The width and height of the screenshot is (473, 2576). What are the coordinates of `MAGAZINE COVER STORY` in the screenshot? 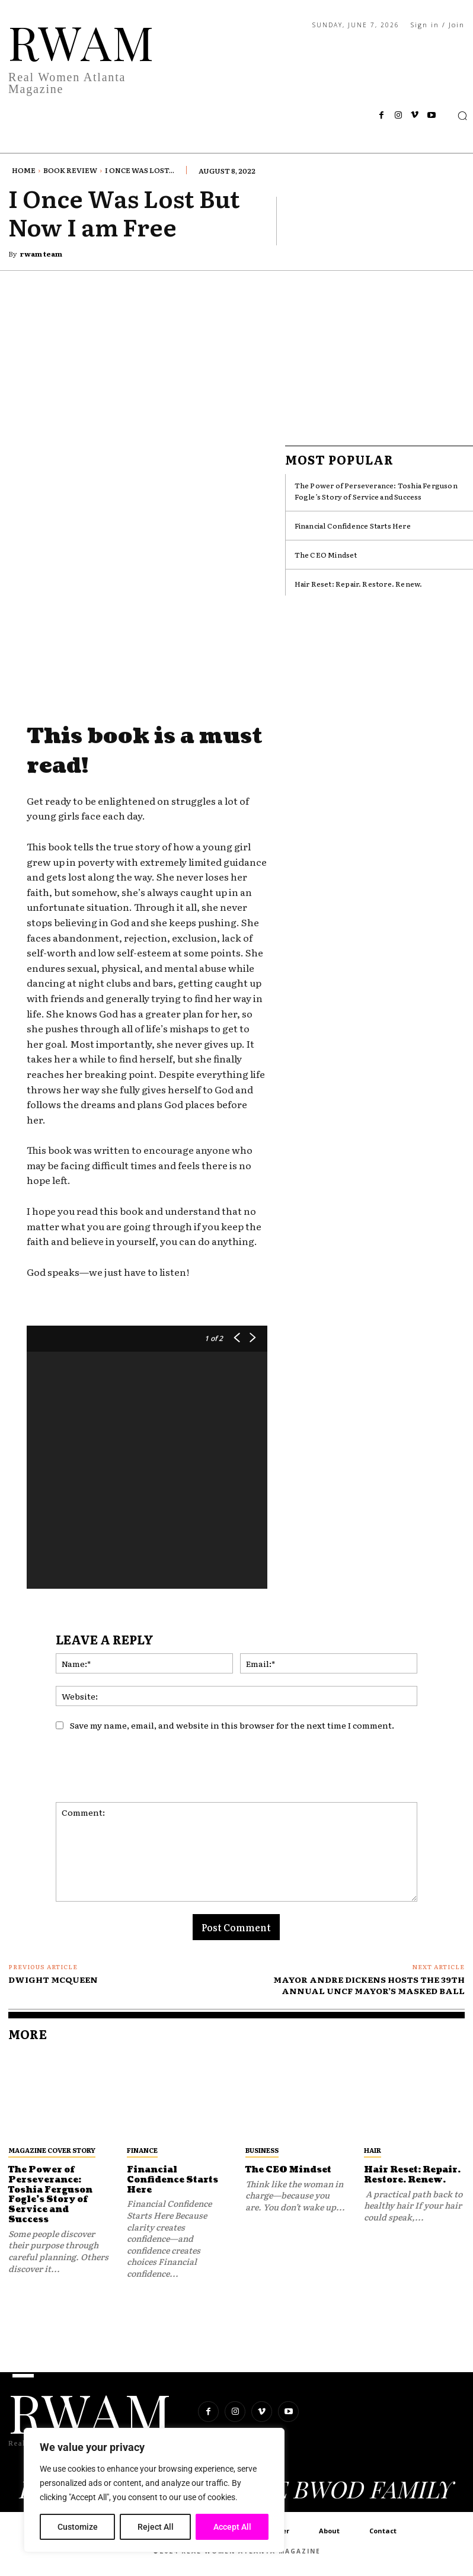 It's located at (51, 2150).